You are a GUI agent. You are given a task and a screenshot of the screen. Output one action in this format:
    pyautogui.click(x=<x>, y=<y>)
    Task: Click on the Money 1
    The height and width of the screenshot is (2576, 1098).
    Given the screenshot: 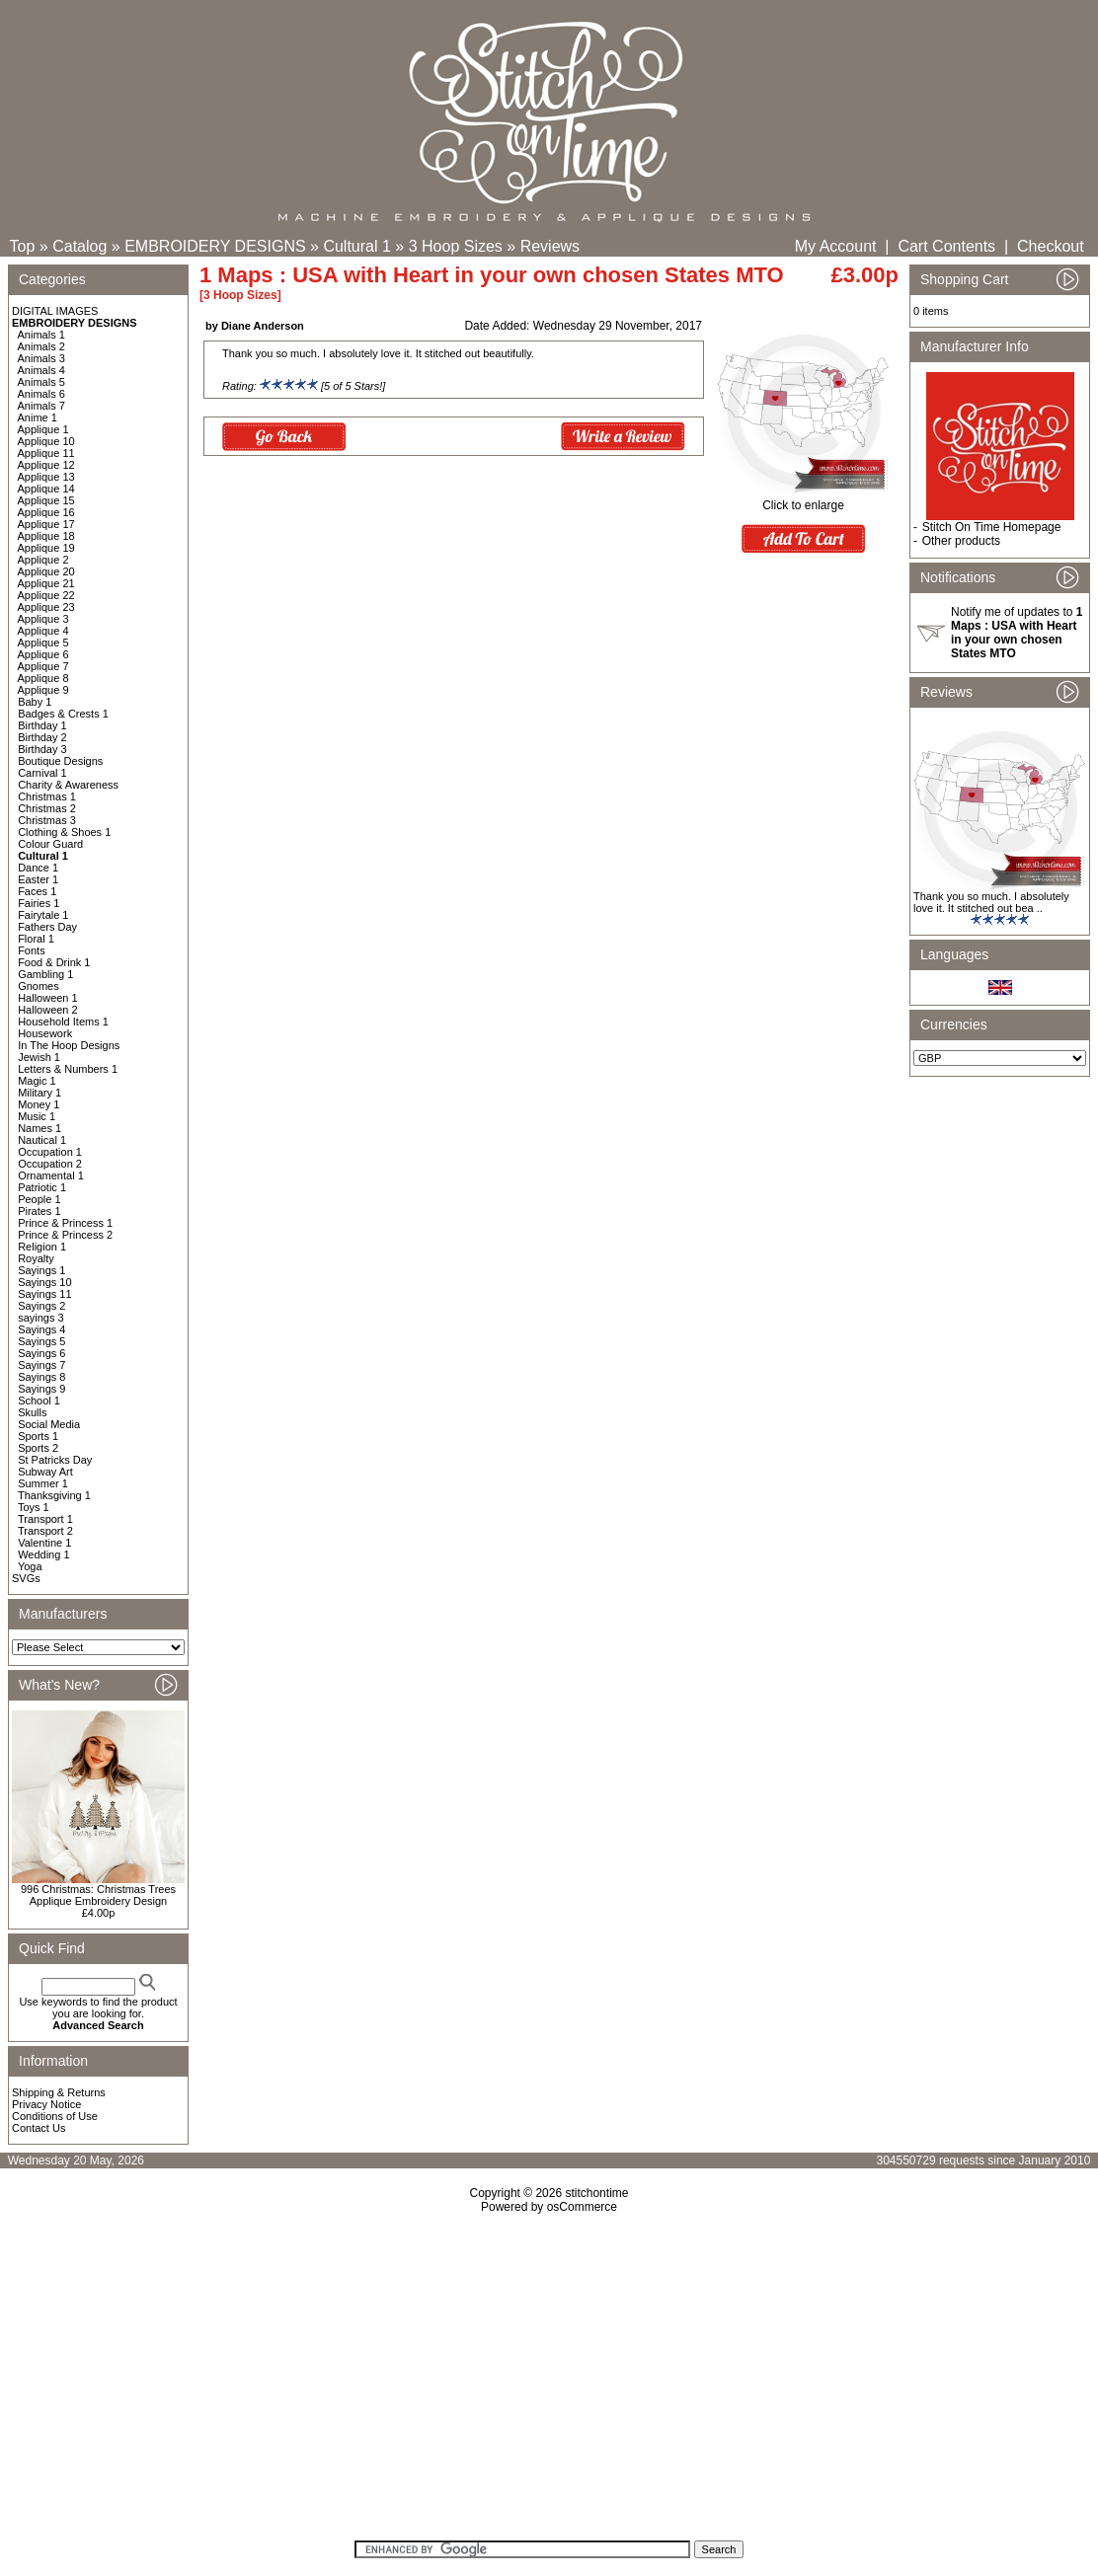 What is the action you would take?
    pyautogui.click(x=38, y=1104)
    